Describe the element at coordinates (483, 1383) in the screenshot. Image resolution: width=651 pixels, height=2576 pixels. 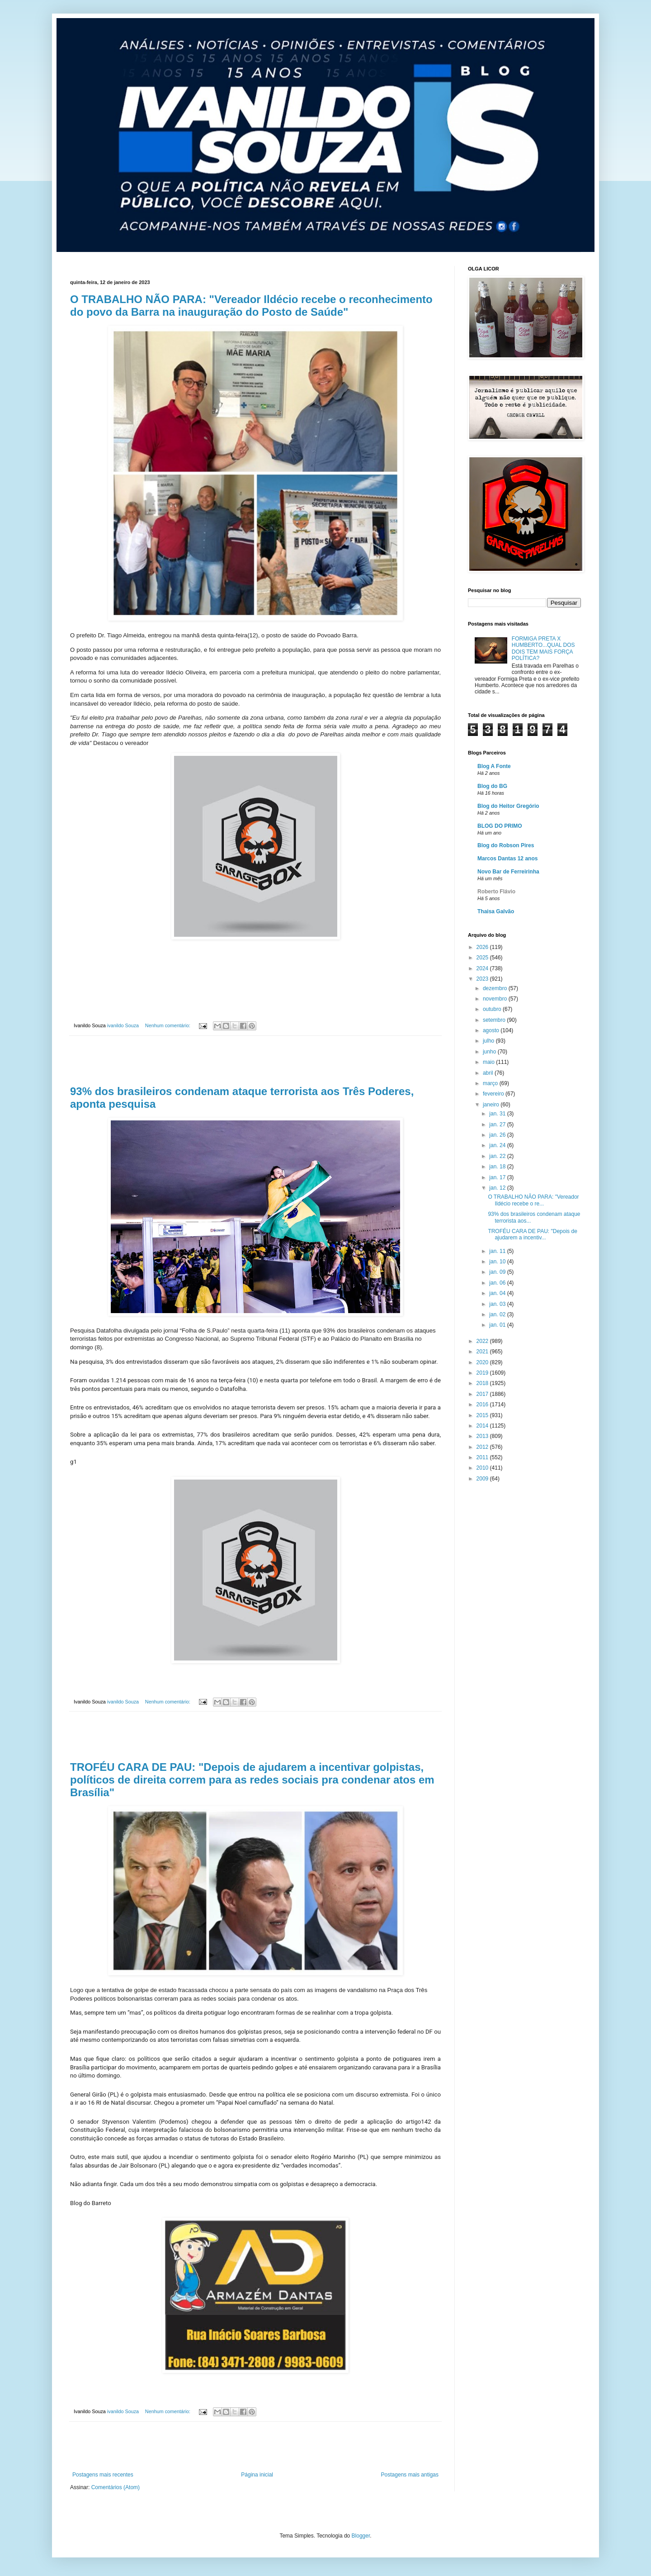
I see `2018` at that location.